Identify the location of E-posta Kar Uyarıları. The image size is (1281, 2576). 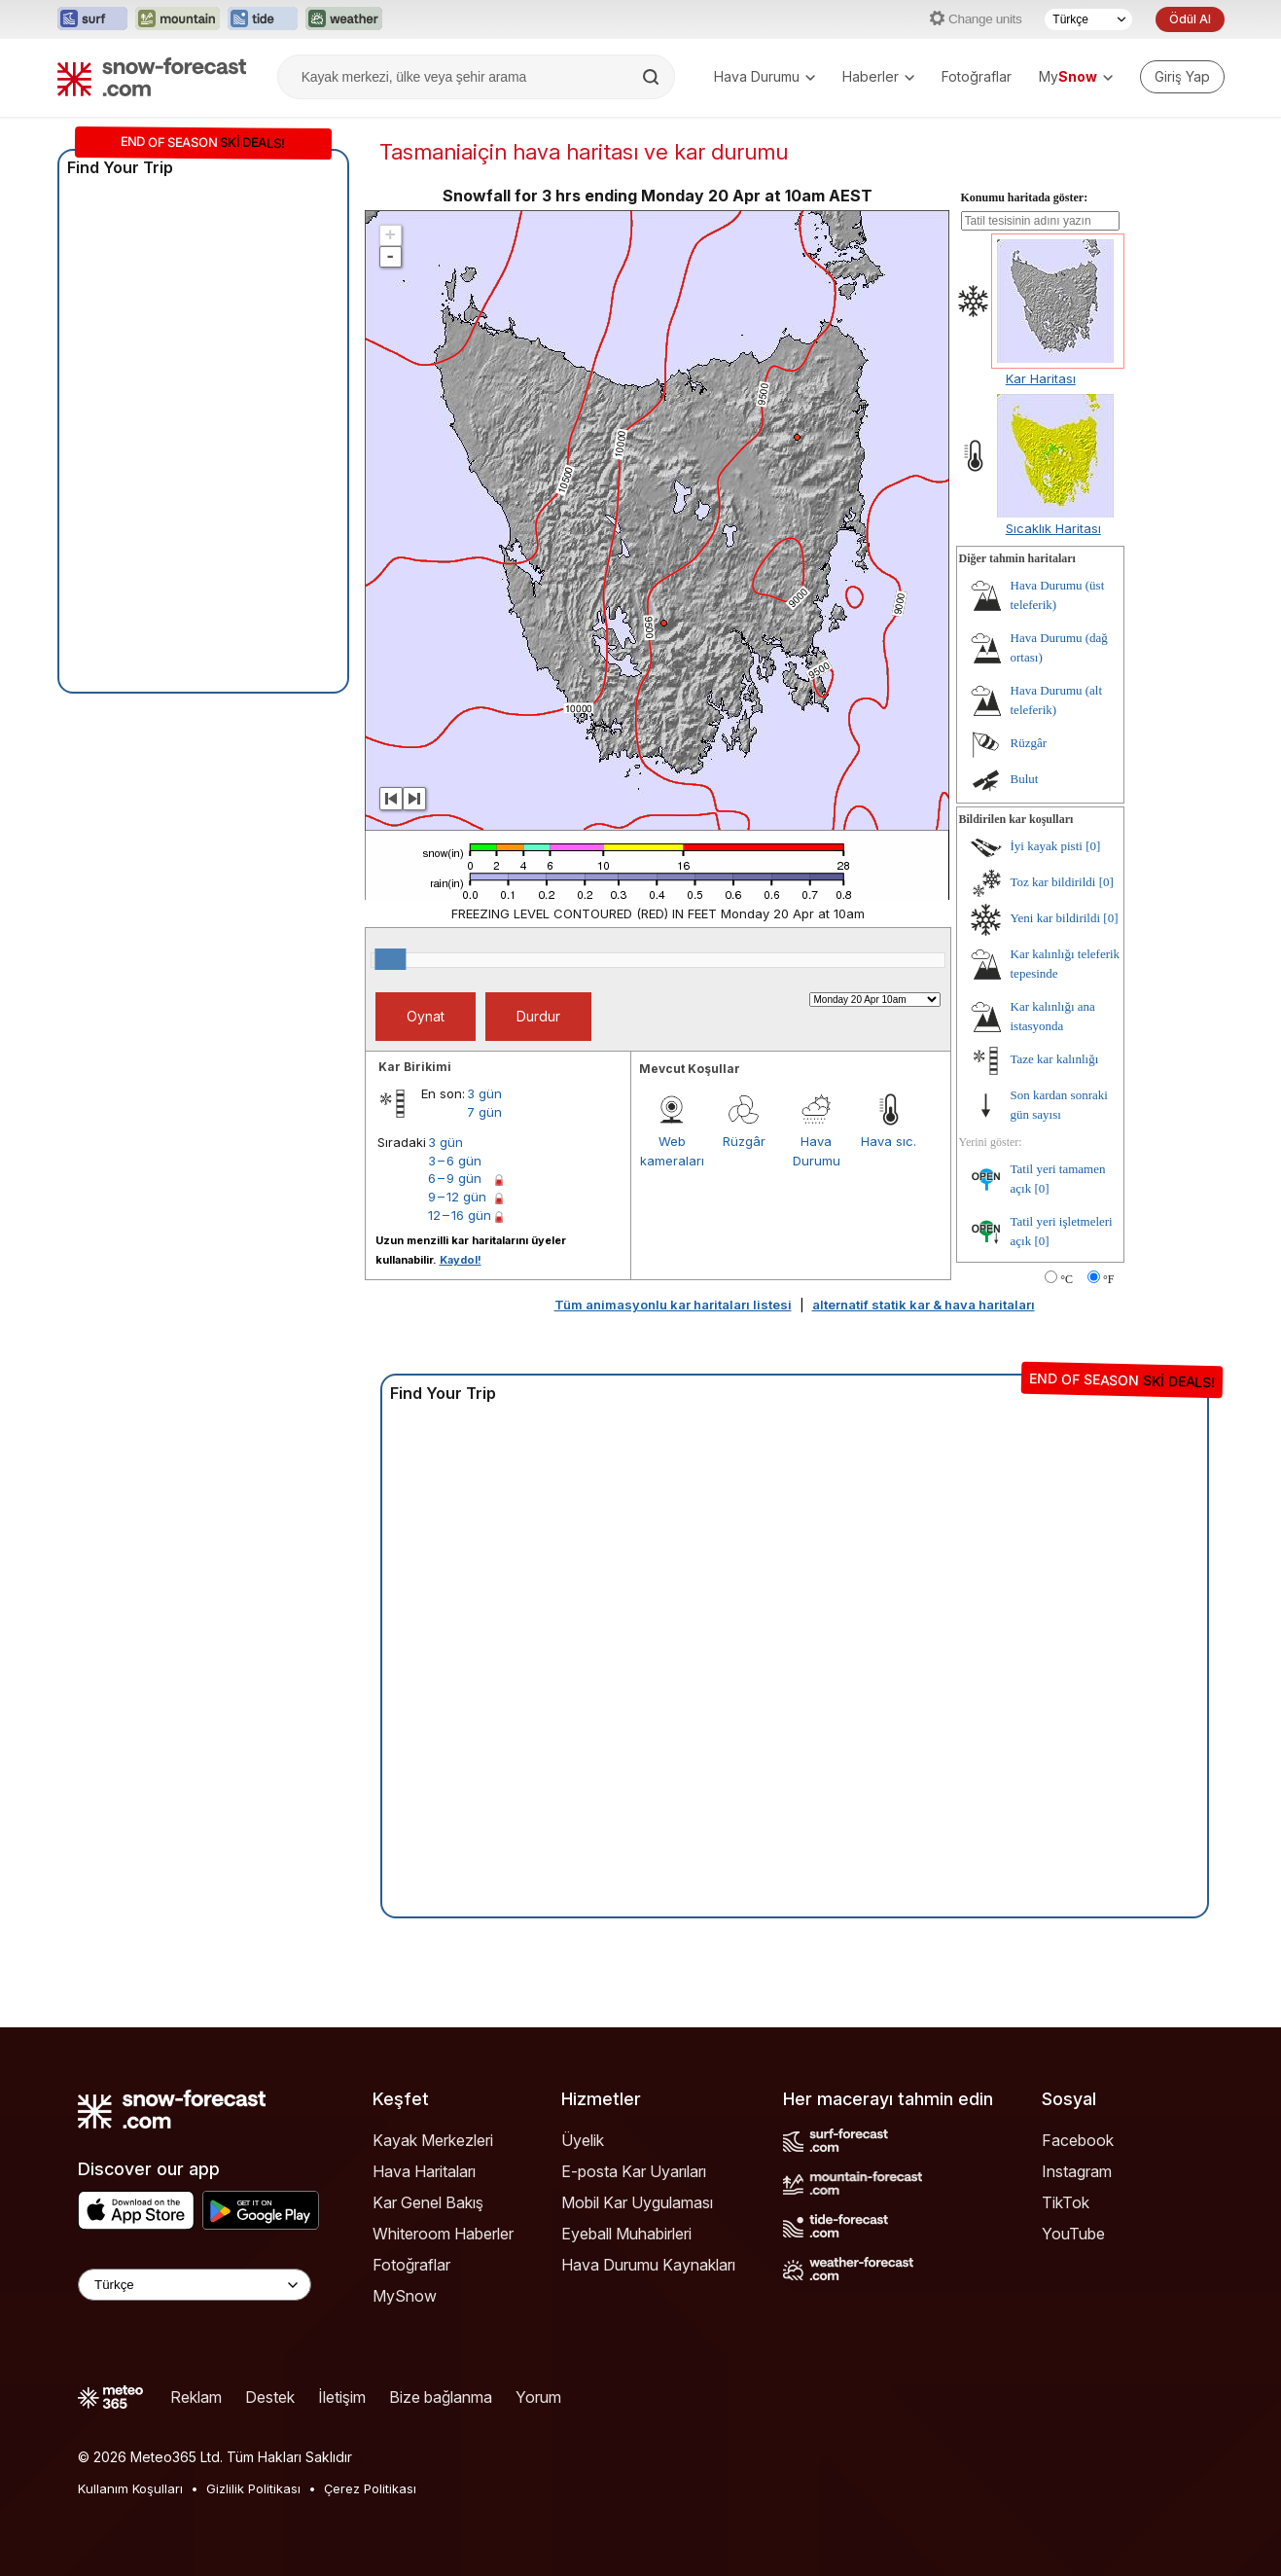
(633, 2171).